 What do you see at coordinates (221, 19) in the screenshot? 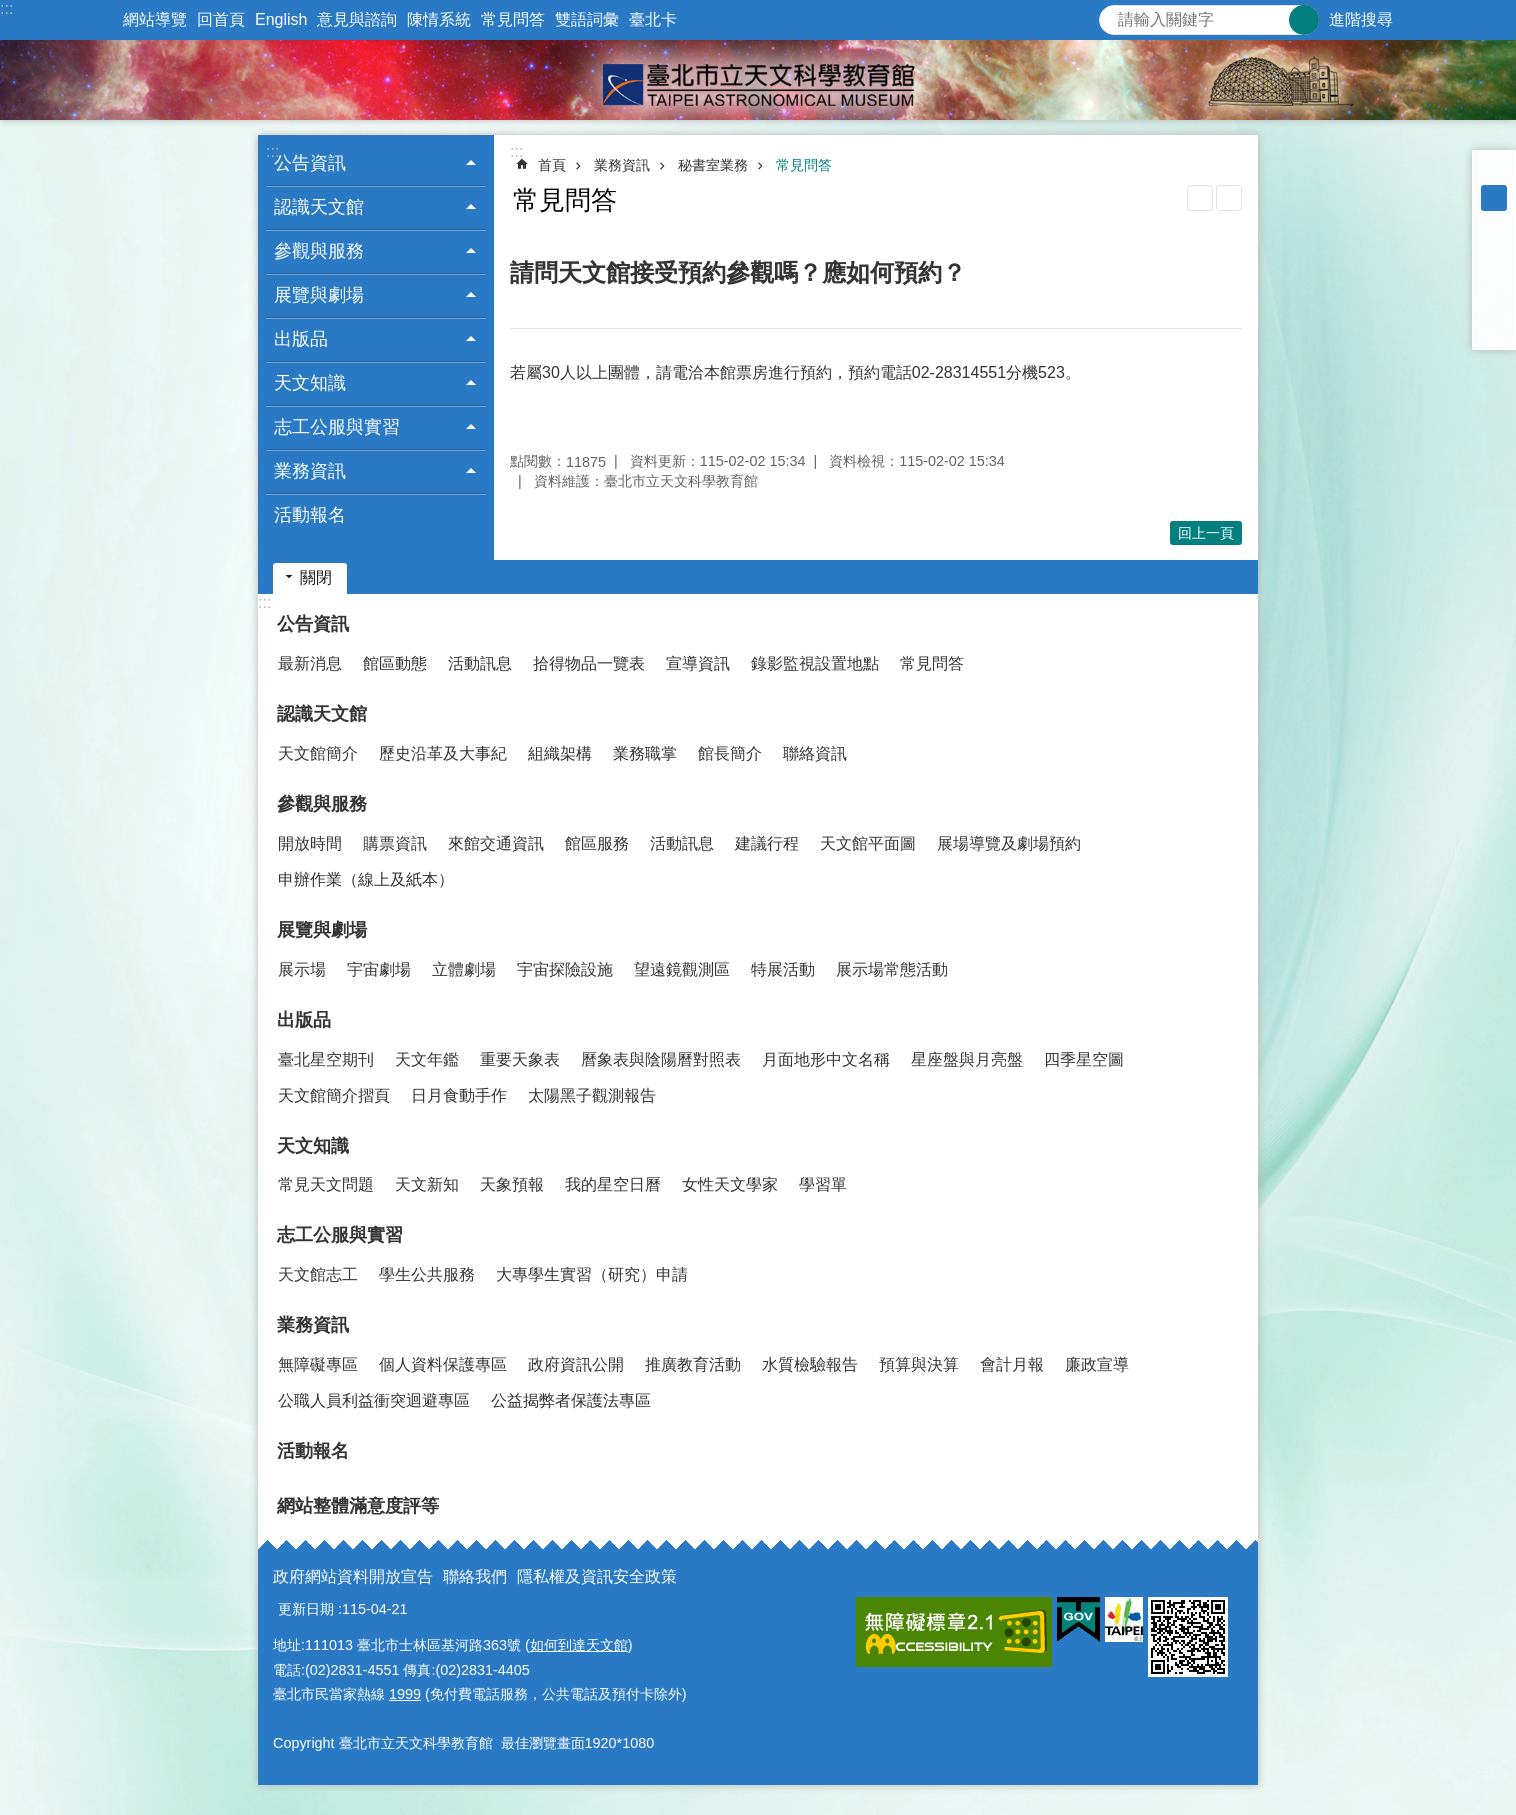
I see `回首頁` at bounding box center [221, 19].